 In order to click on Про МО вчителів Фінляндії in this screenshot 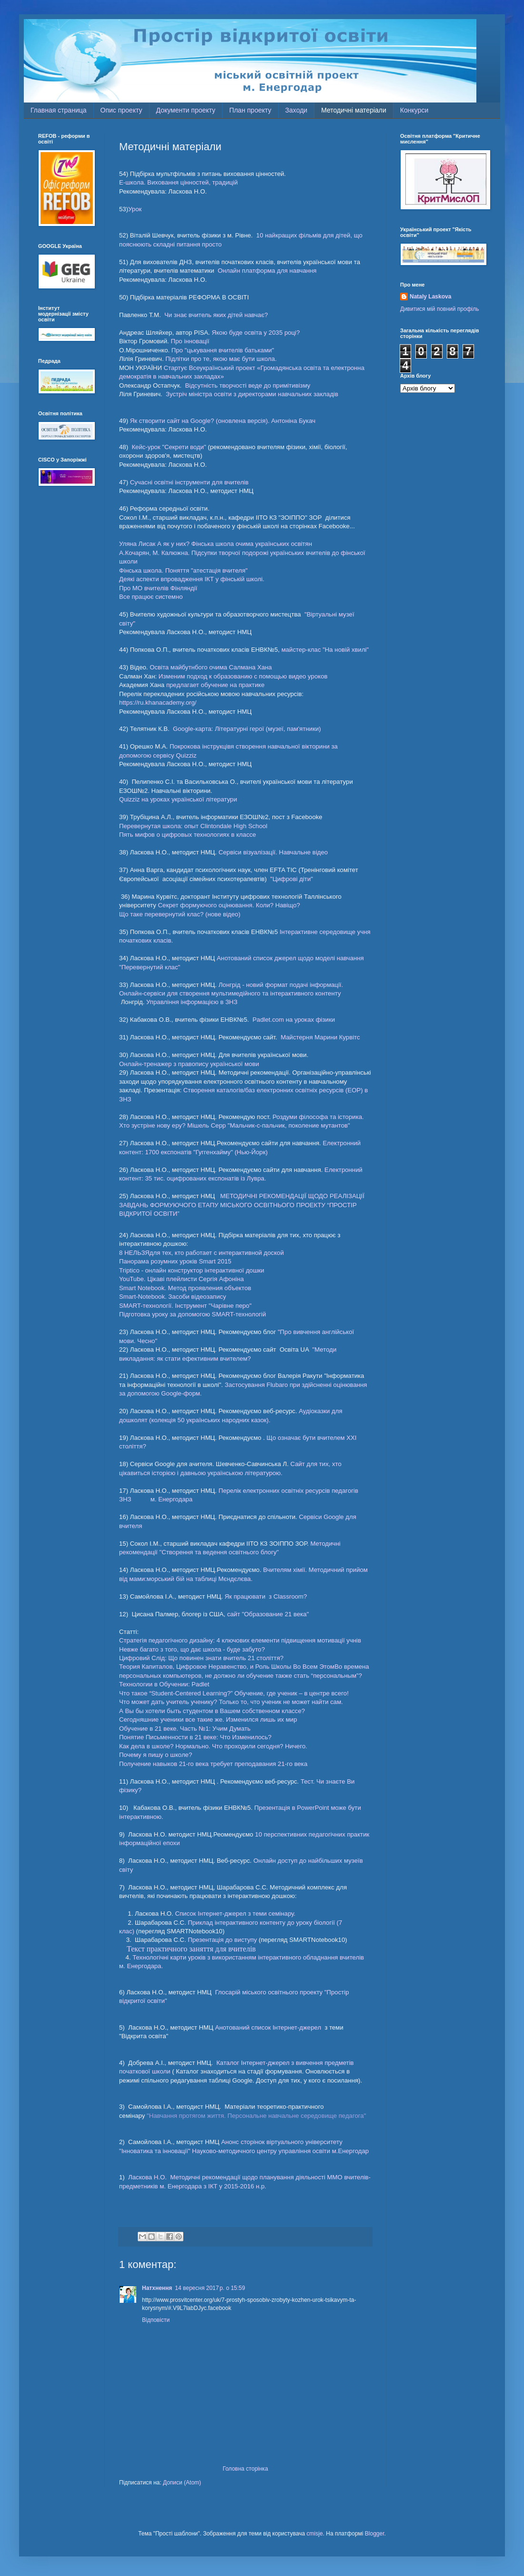, I will do `click(158, 588)`.